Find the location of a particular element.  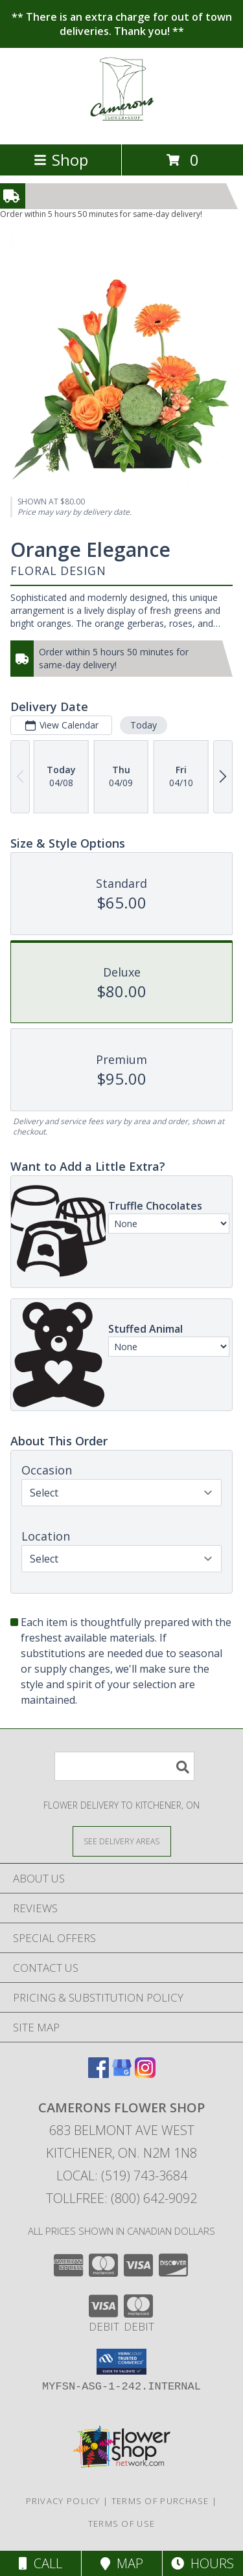

Tollfree: (800) 642-9092 is located at coordinates (121, 2198).